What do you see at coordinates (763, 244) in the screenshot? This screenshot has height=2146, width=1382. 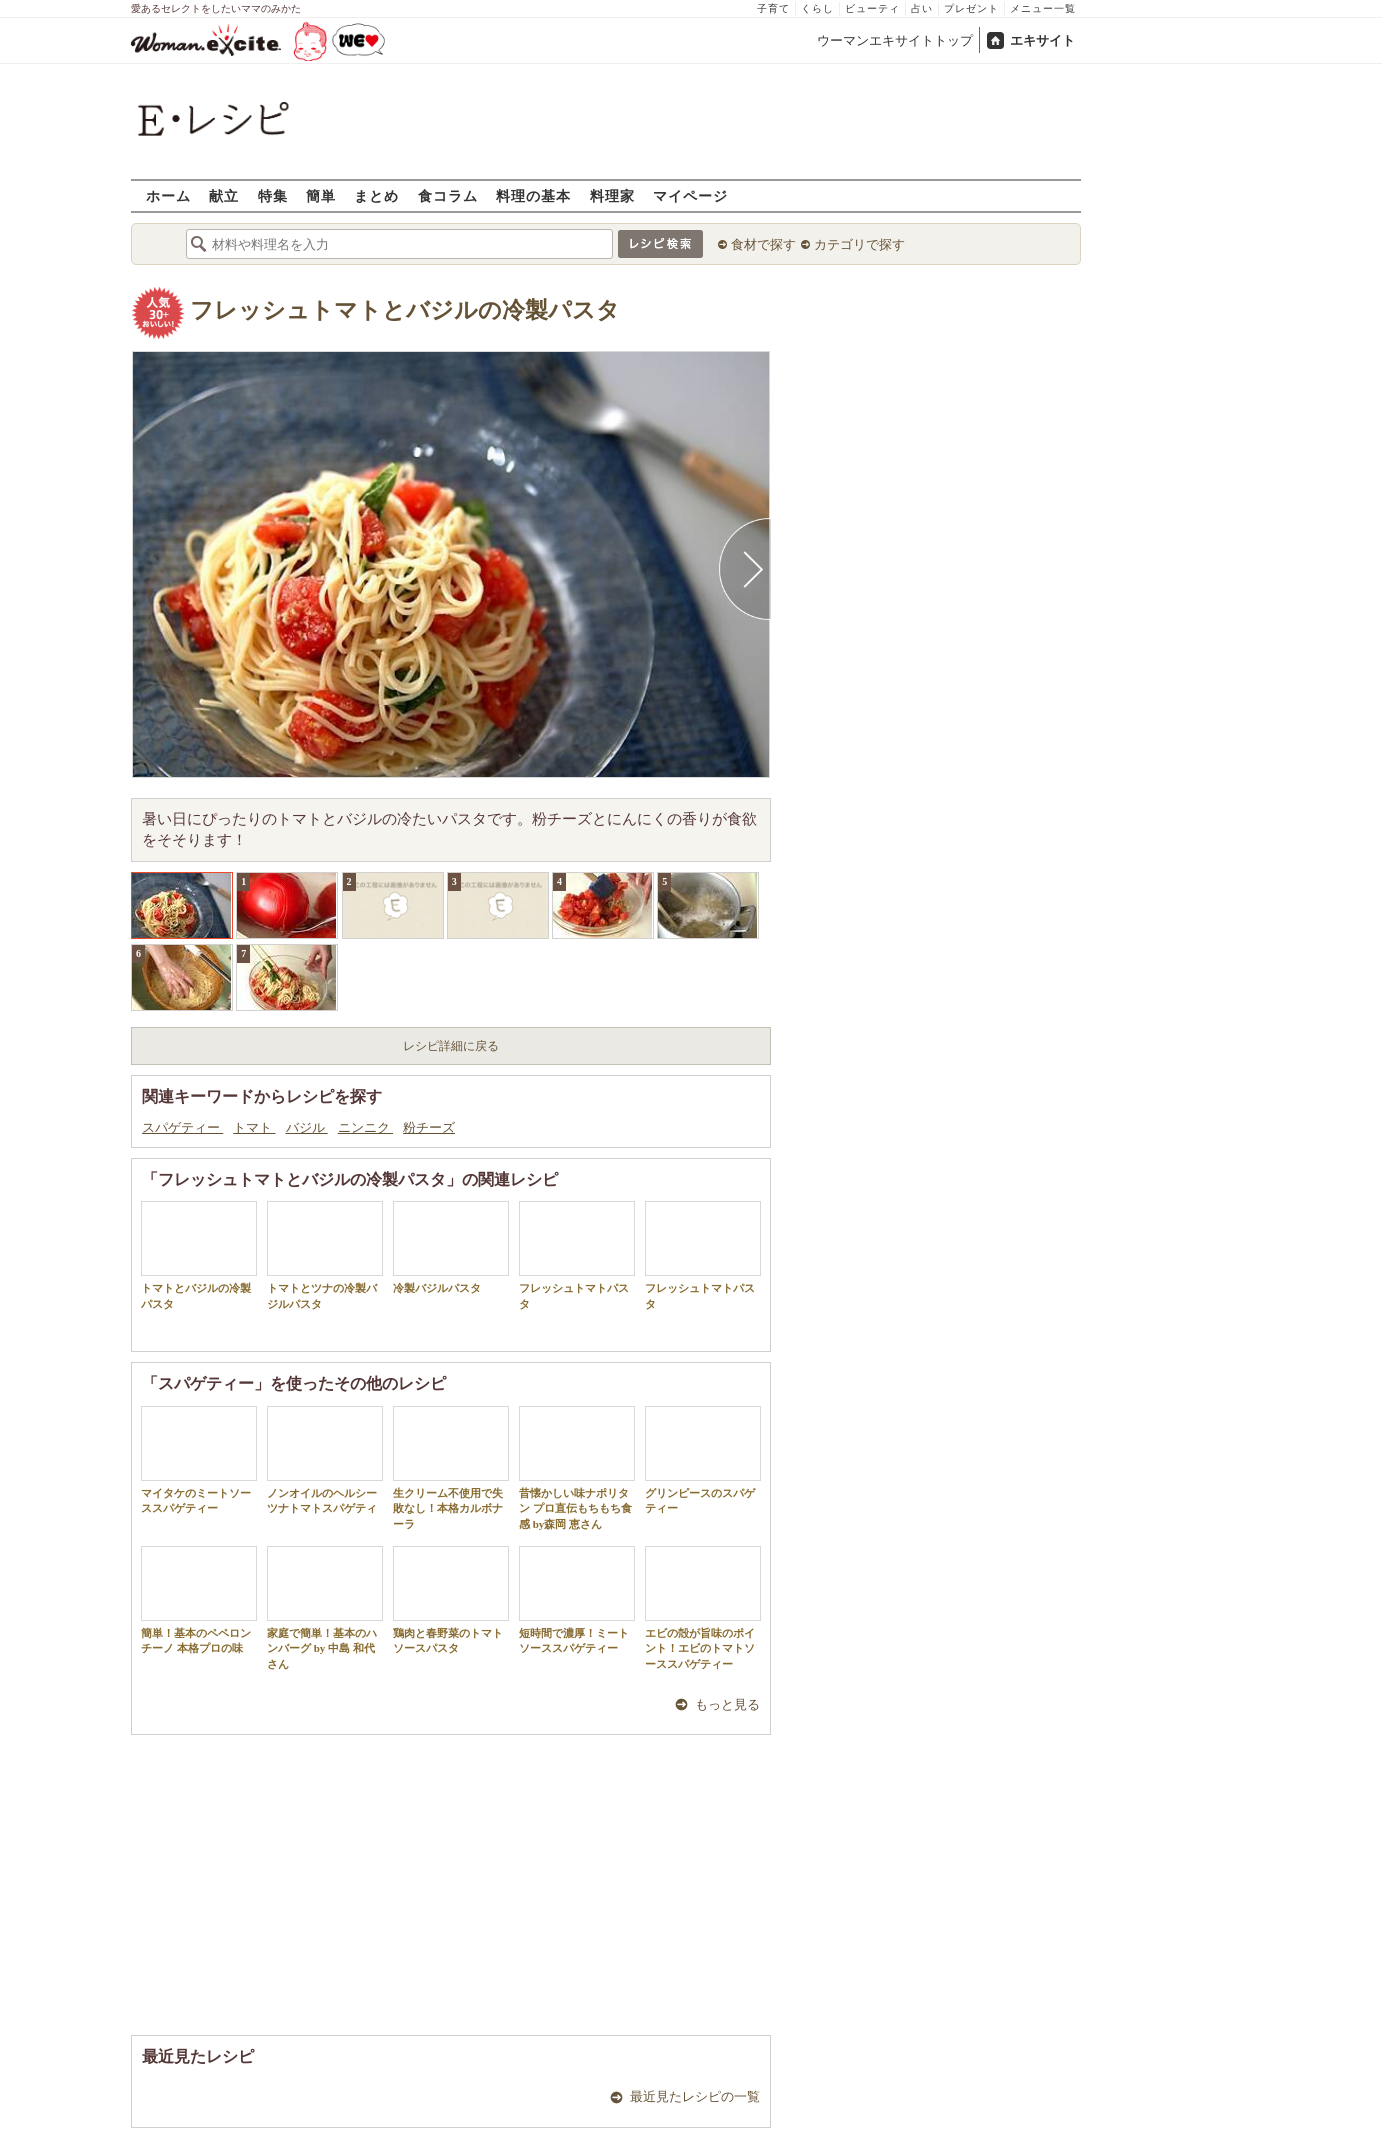 I see `食材で探す` at bounding box center [763, 244].